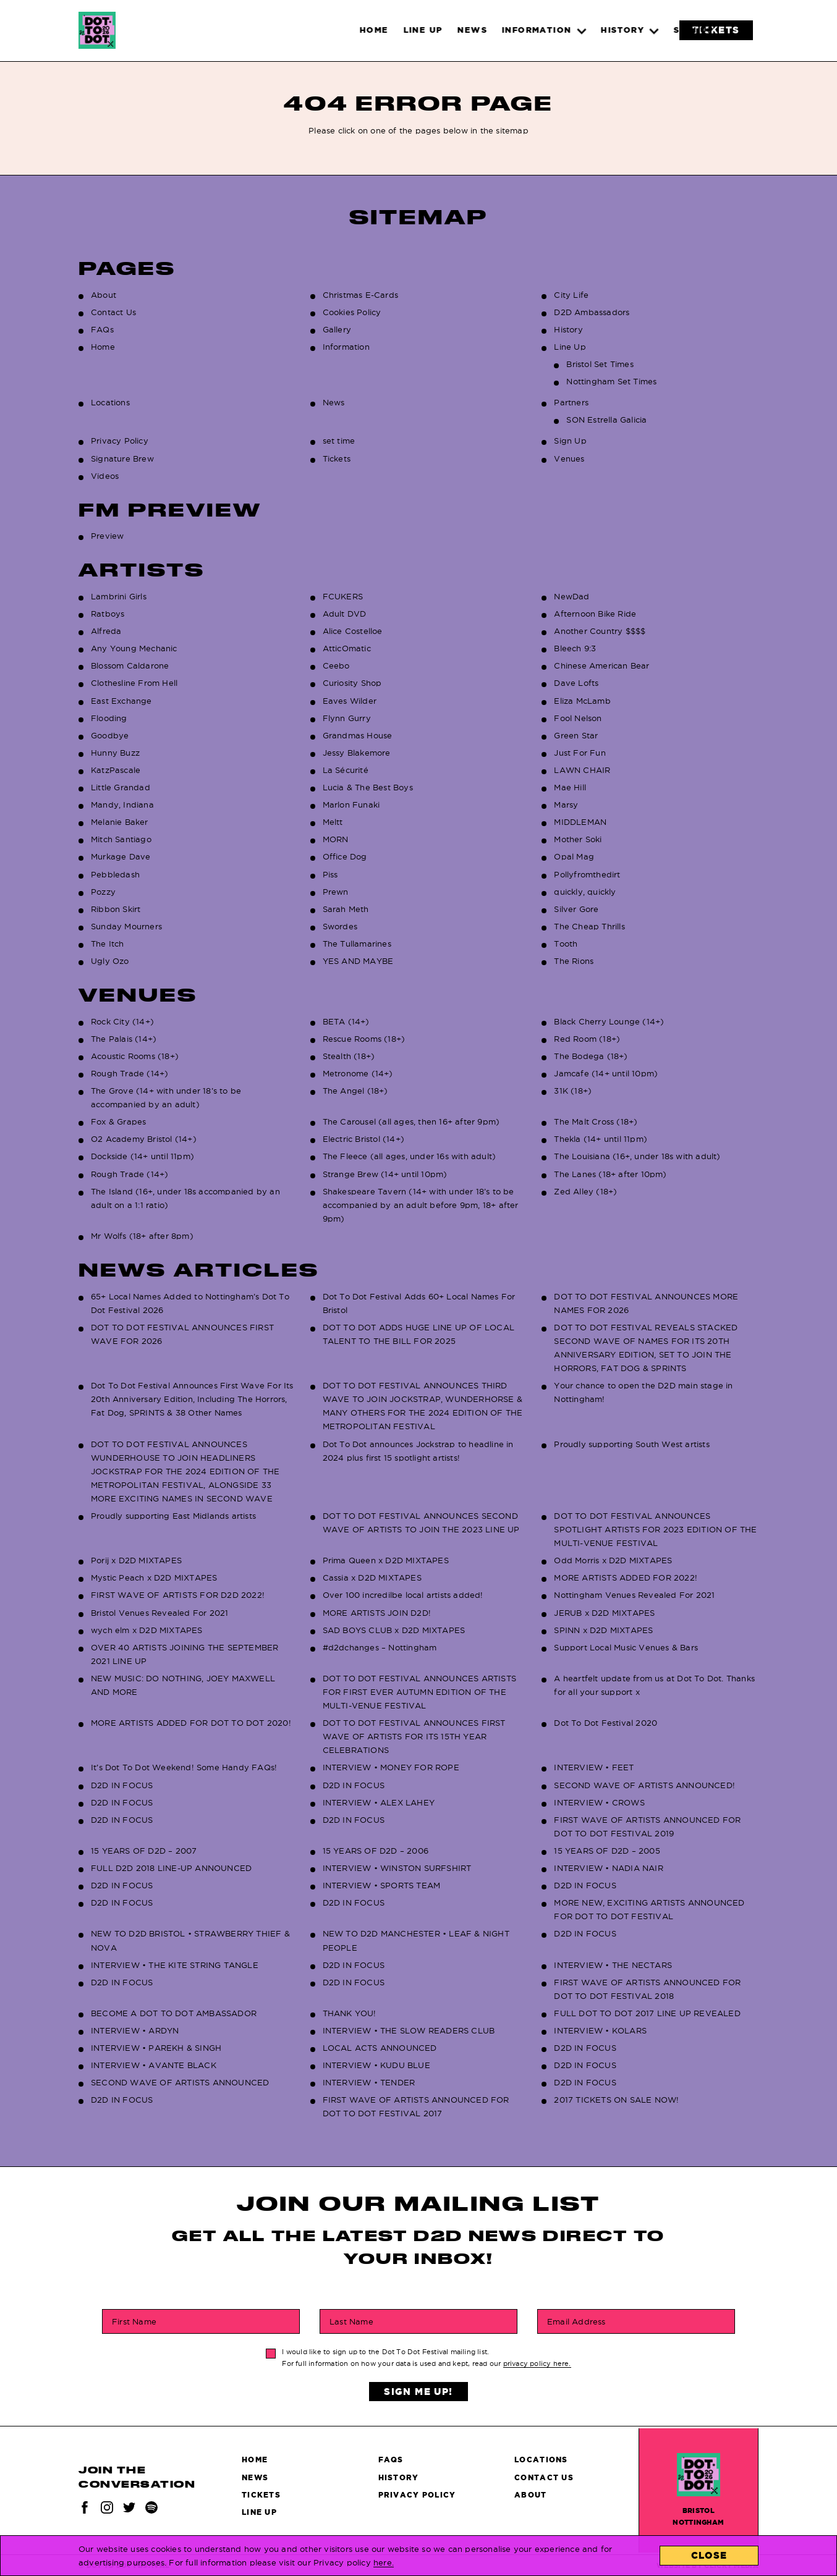 The image size is (837, 2576). Describe the element at coordinates (333, 821) in the screenshot. I see `Meltt` at that location.